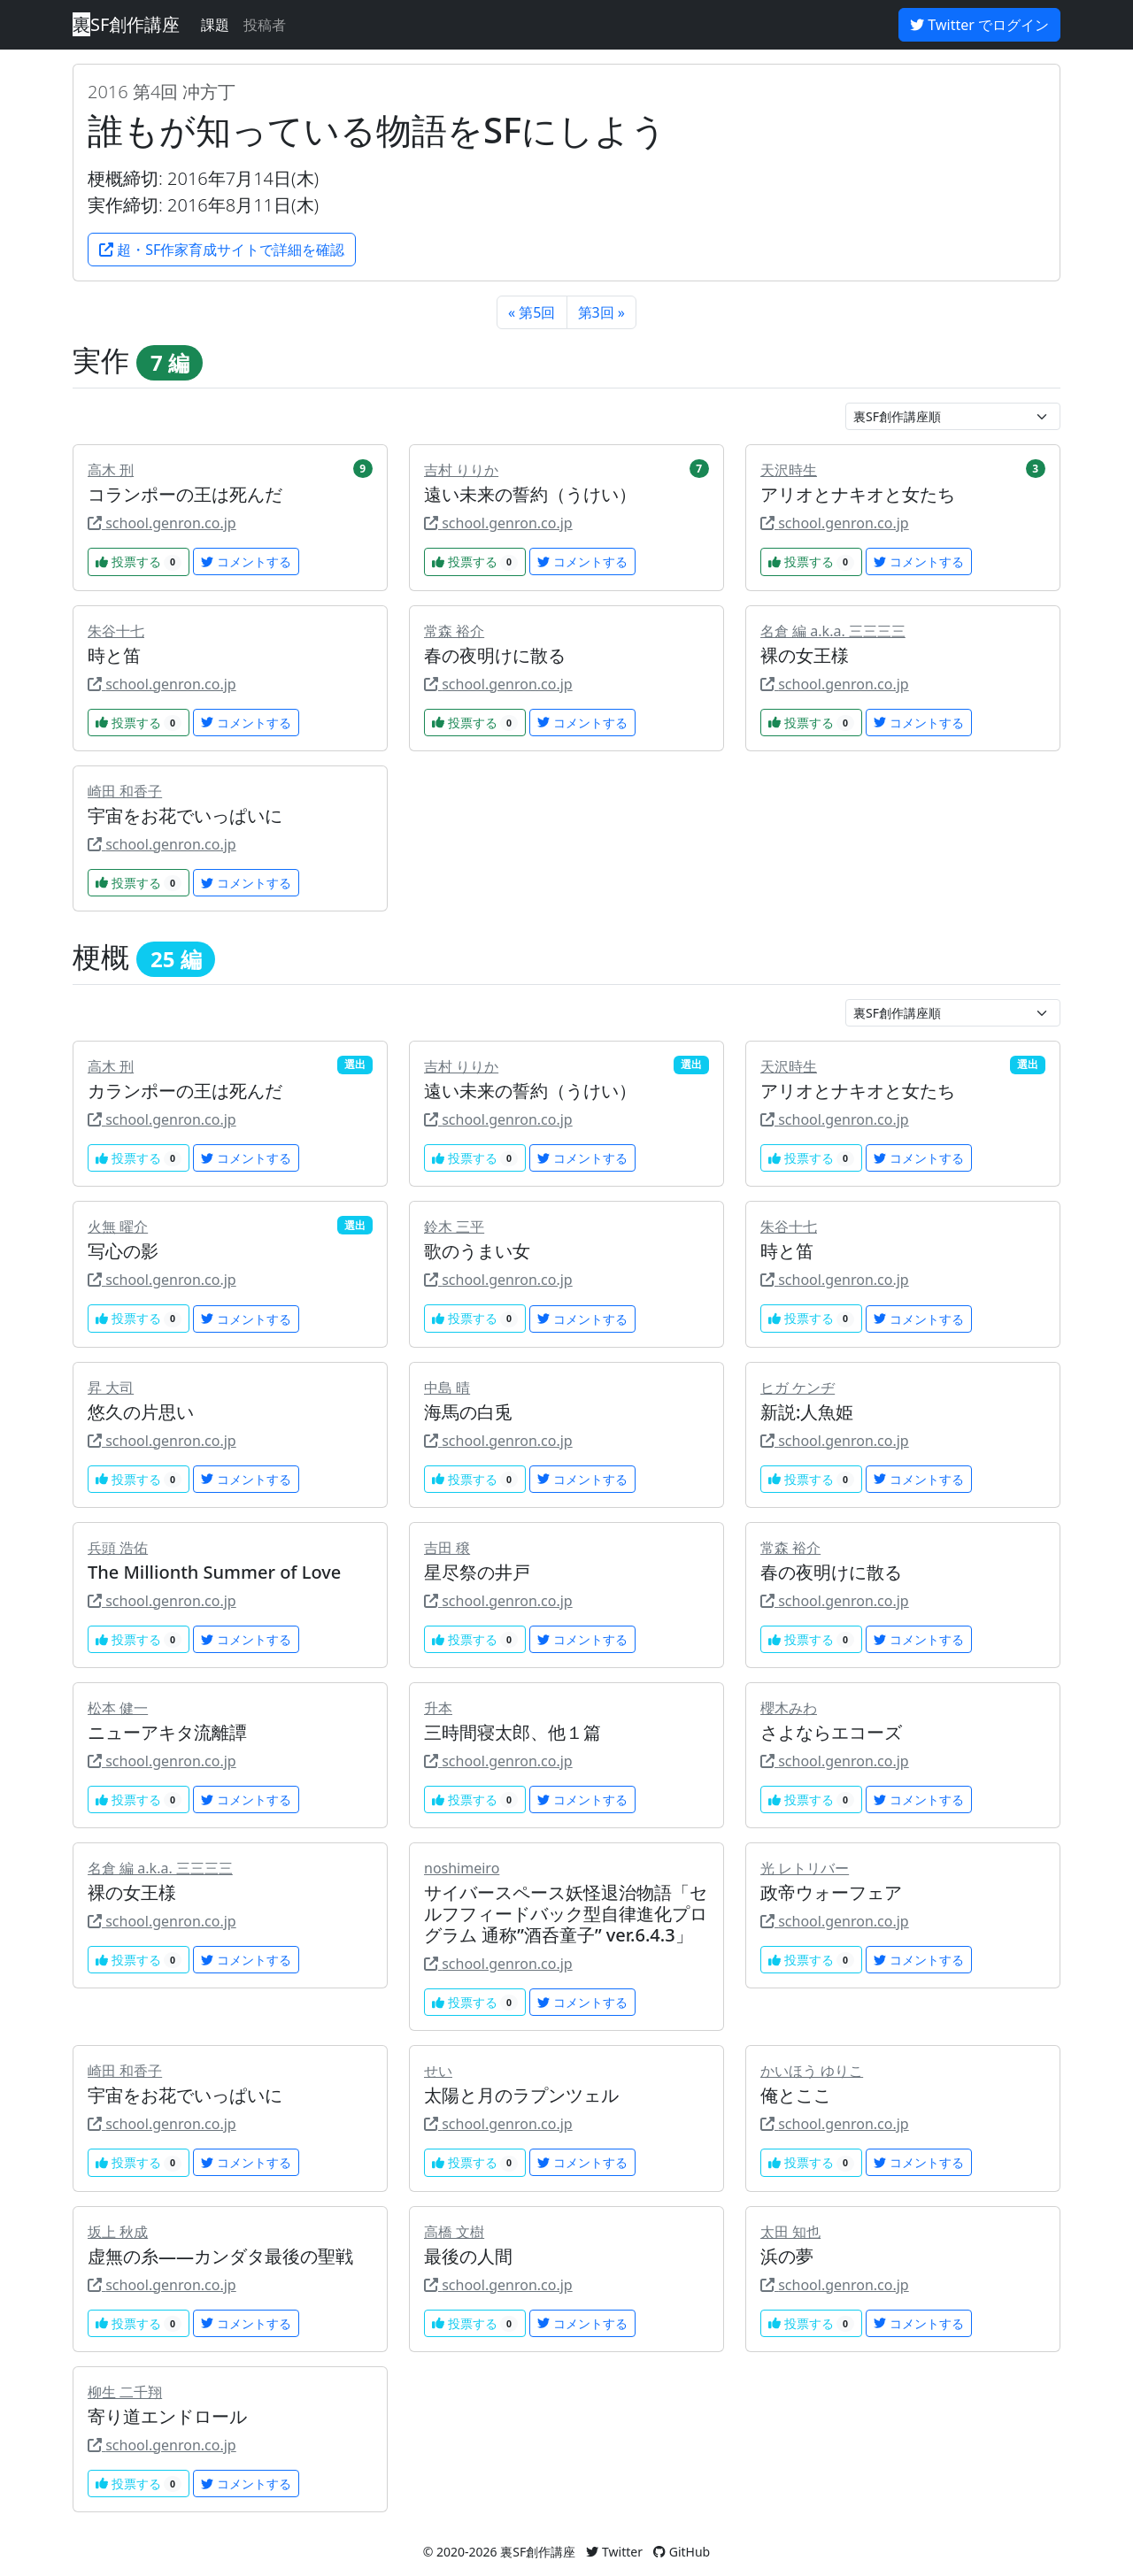  Describe the element at coordinates (141, 1412) in the screenshot. I see `悠久の片思い` at that location.